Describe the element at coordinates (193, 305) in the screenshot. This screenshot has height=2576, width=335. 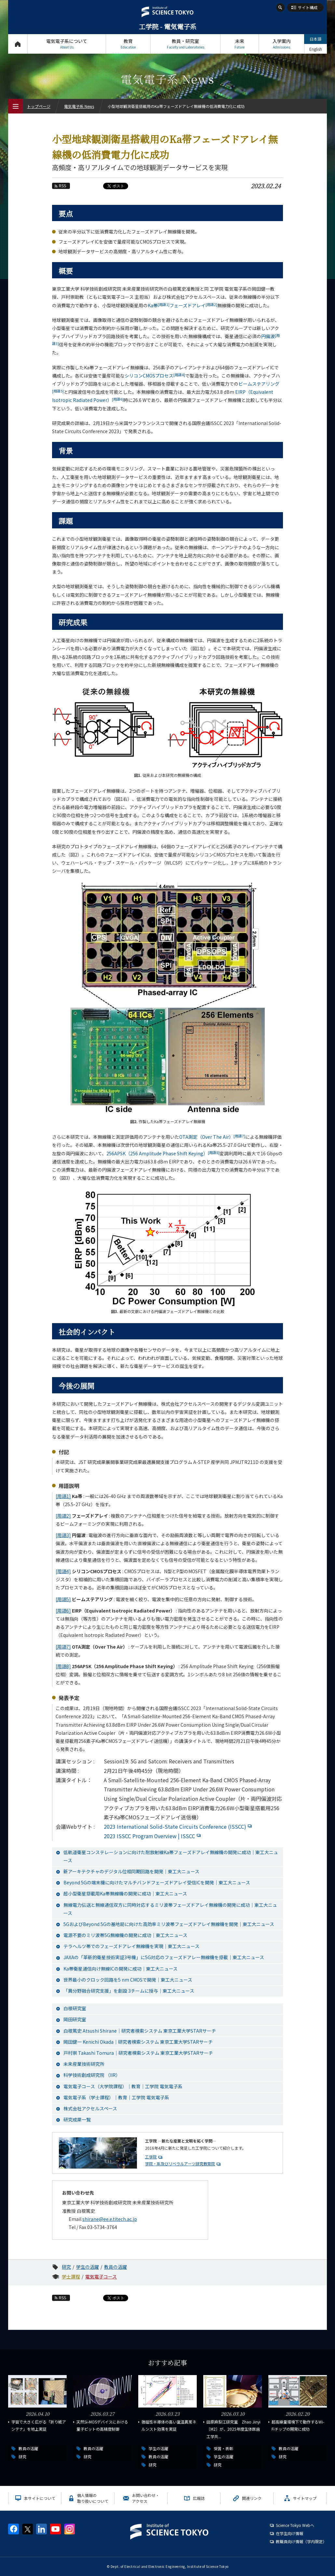
I see `フェーズドアレイ` at that location.